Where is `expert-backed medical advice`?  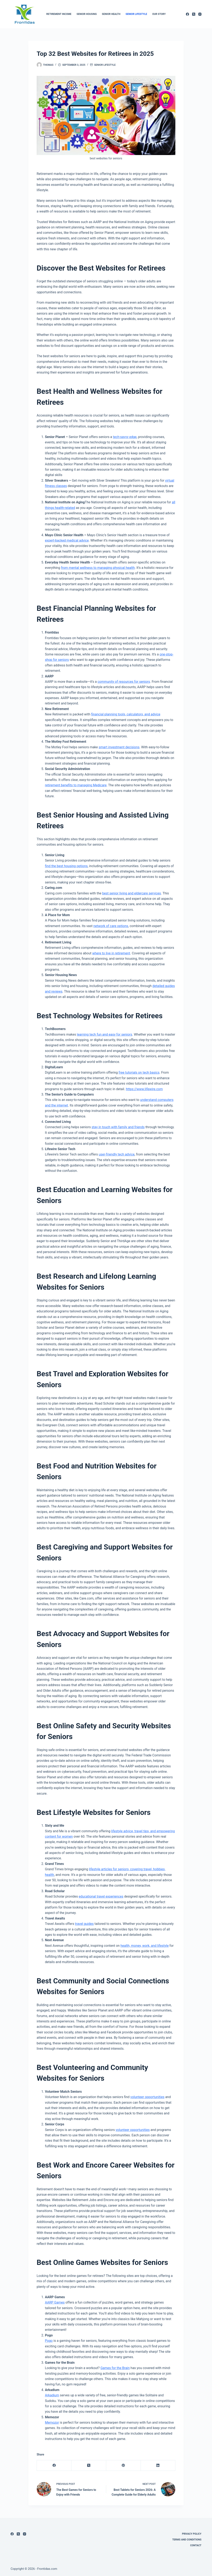
expert-backed medical advice is located at coordinates (67, 540).